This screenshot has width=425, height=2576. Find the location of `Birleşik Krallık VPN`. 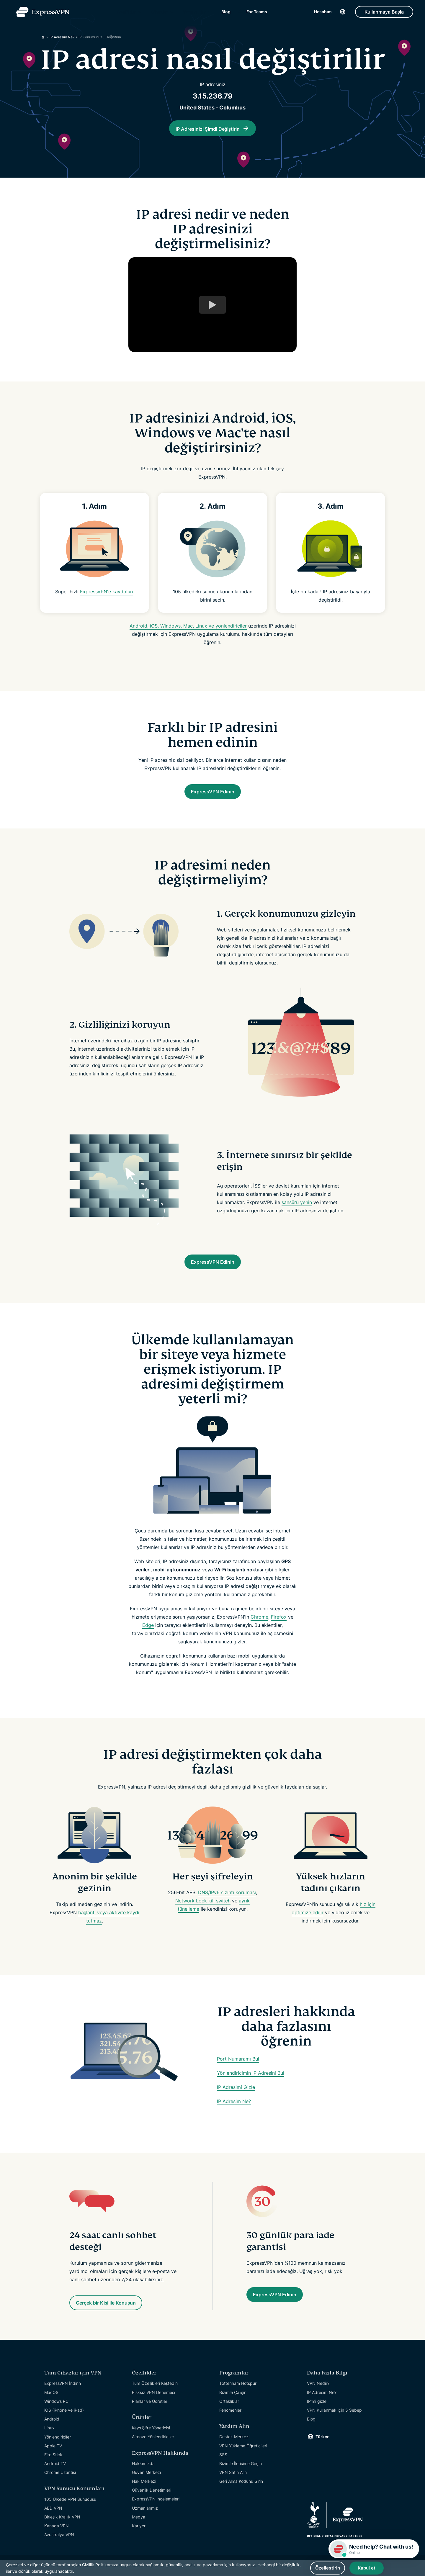

Birleşik Krallık VPN is located at coordinates (62, 2532).